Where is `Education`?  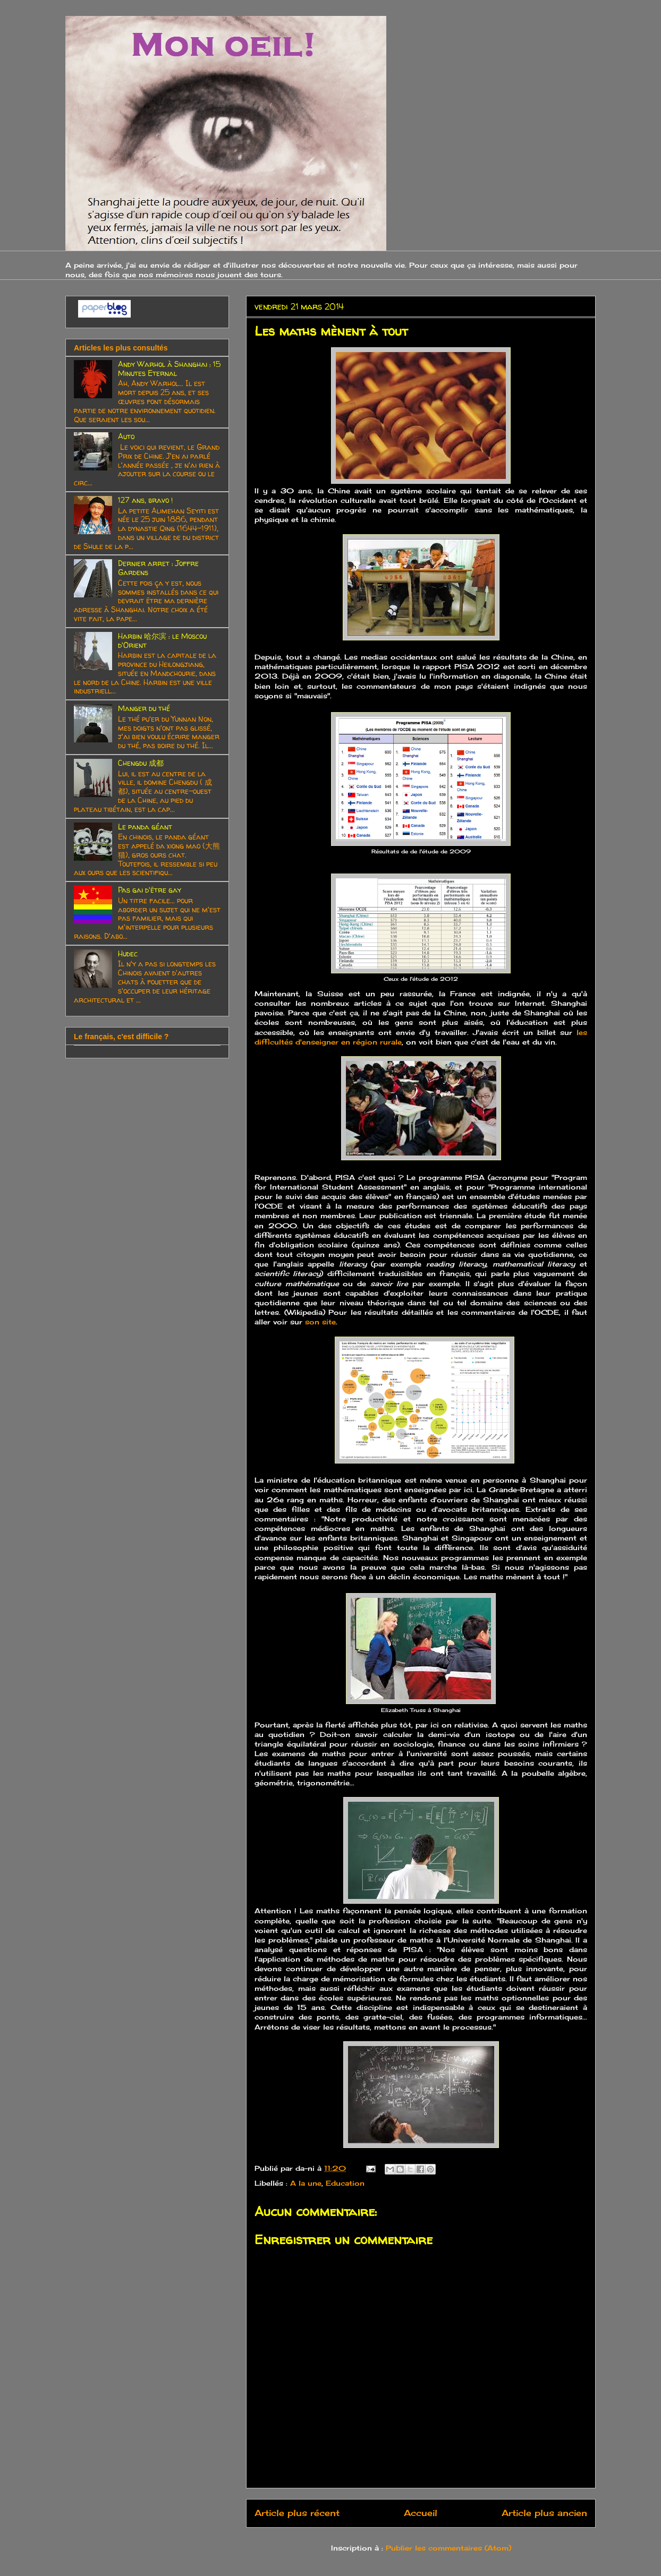 Education is located at coordinates (345, 2183).